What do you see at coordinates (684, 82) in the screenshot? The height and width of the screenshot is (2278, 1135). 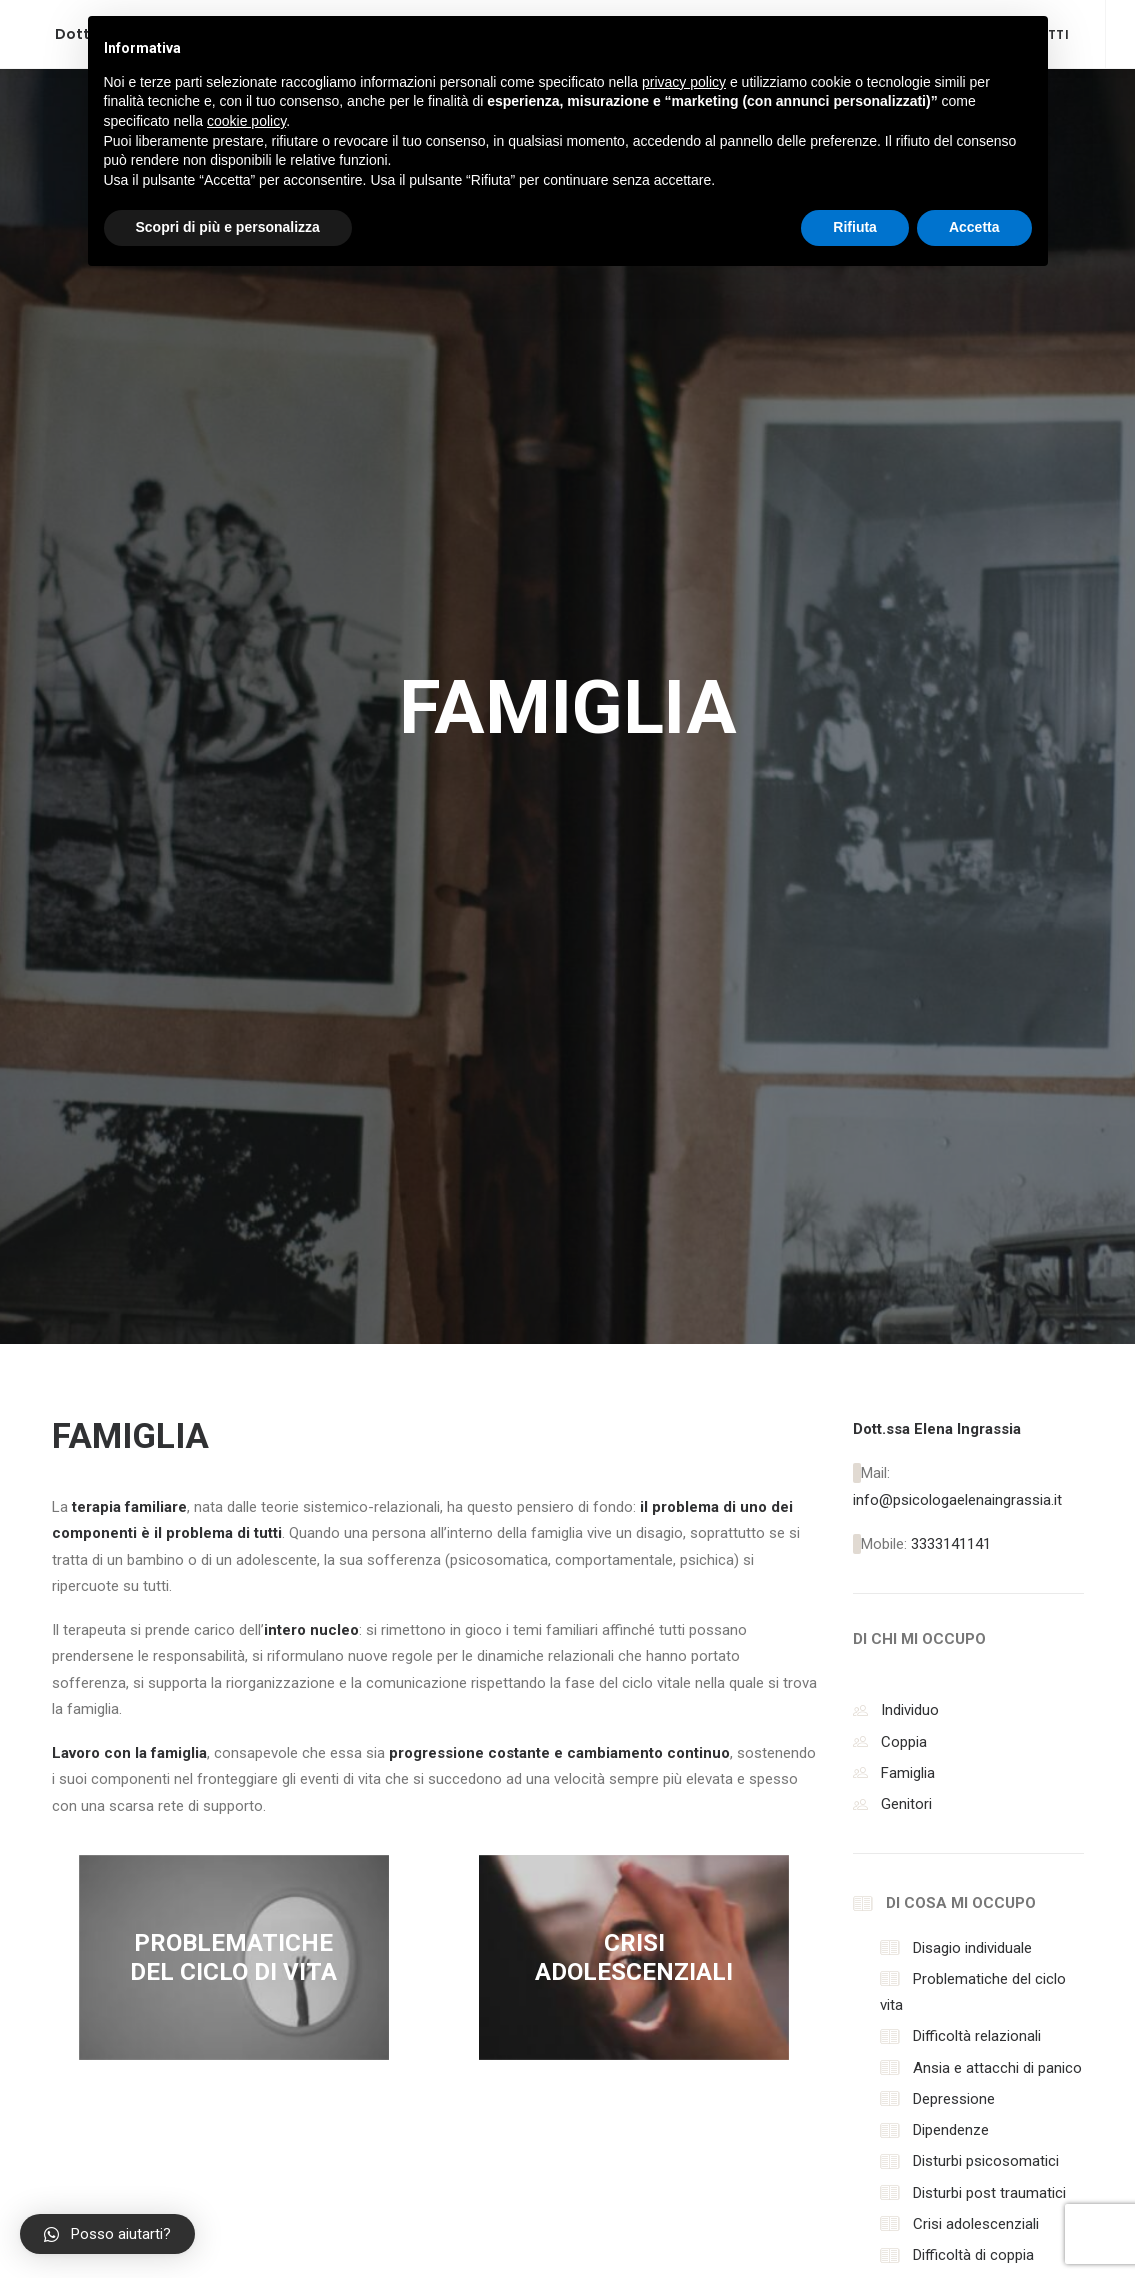 I see `privacy policy [button]` at bounding box center [684, 82].